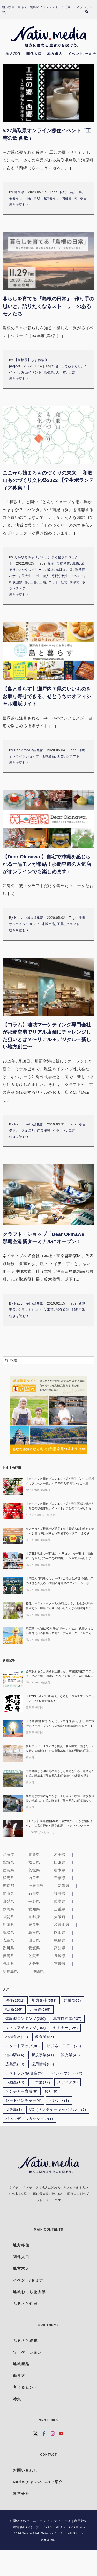  I want to click on 山梨県, so click(8, 1901).